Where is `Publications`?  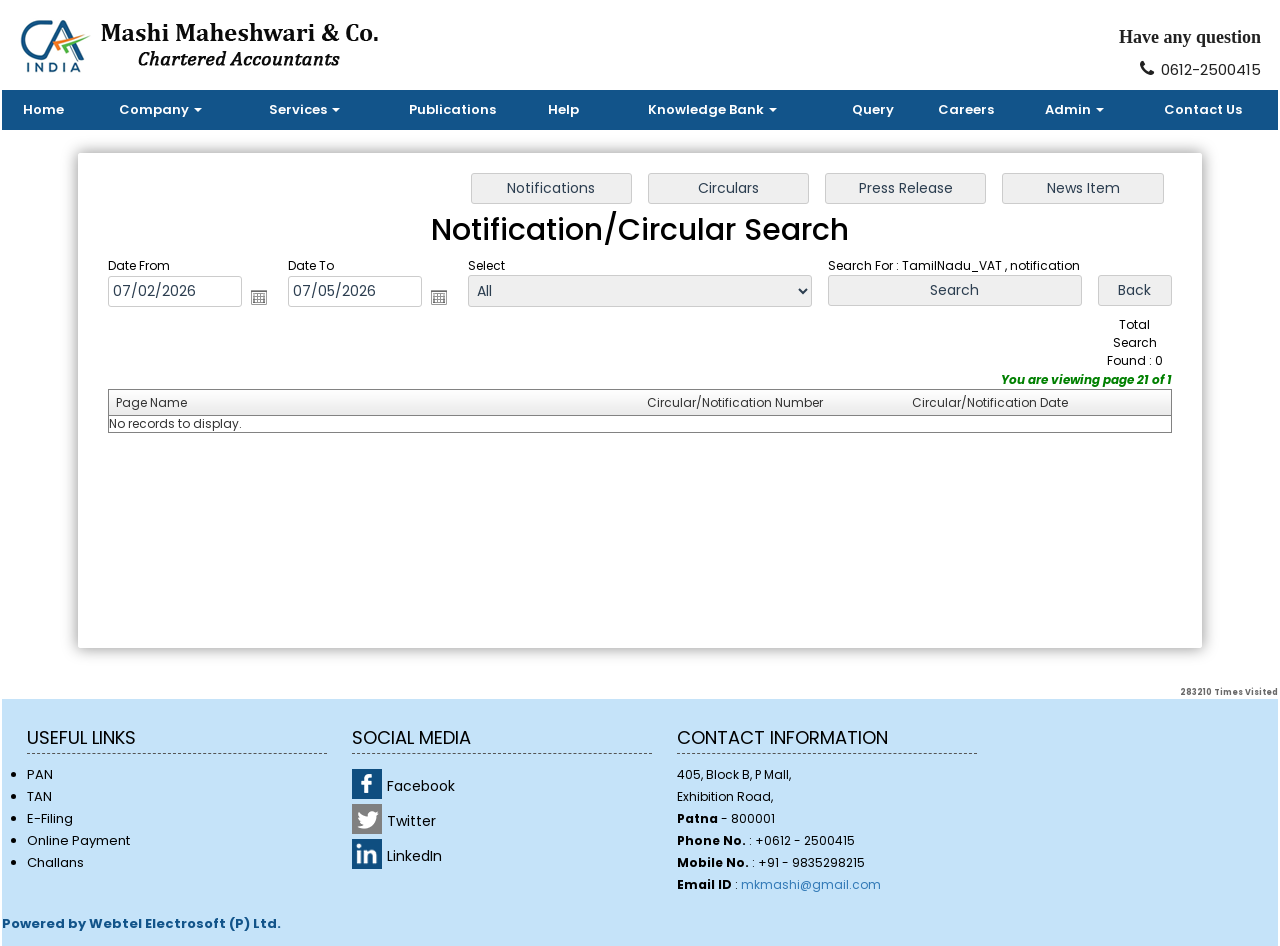 Publications is located at coordinates (452, 109).